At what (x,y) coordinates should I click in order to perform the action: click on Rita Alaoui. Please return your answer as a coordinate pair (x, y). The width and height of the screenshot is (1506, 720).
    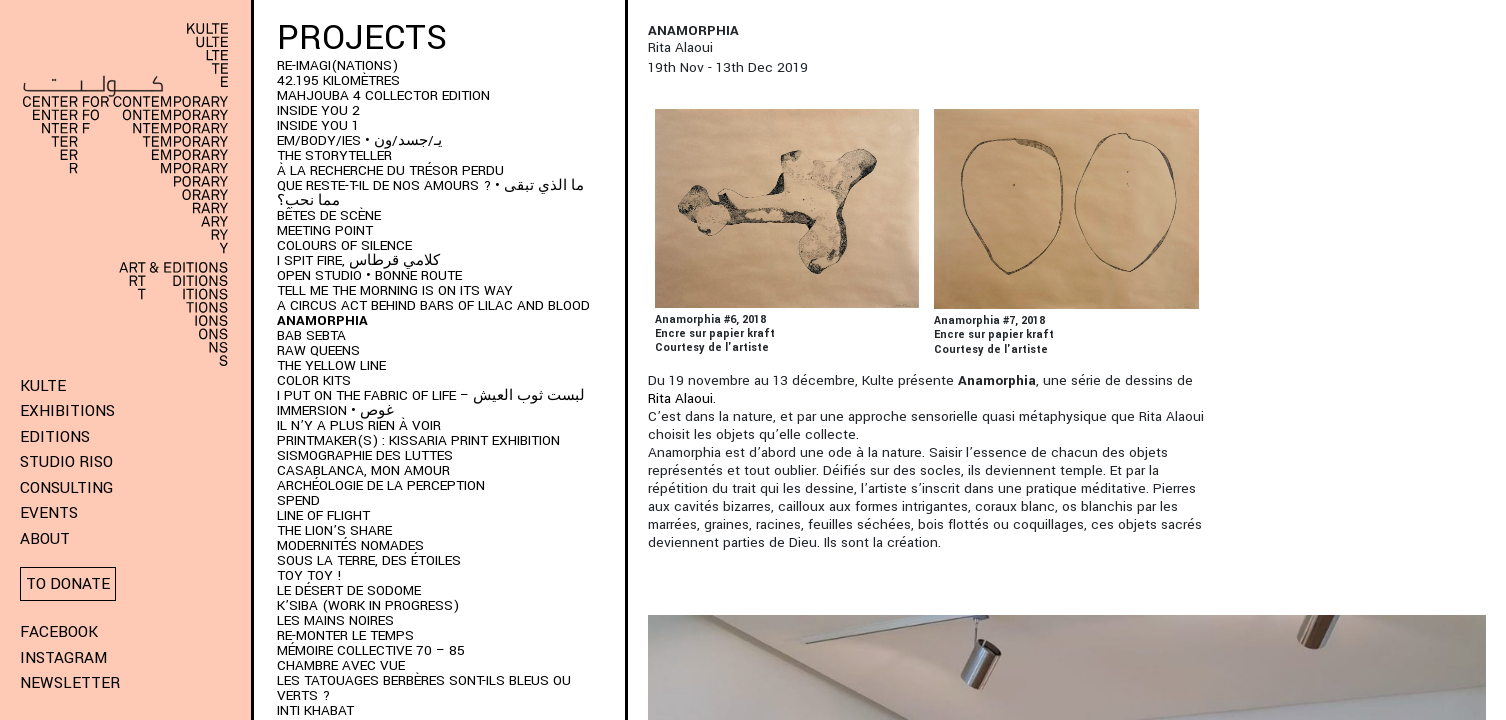
    Looking at the image, I should click on (680, 398).